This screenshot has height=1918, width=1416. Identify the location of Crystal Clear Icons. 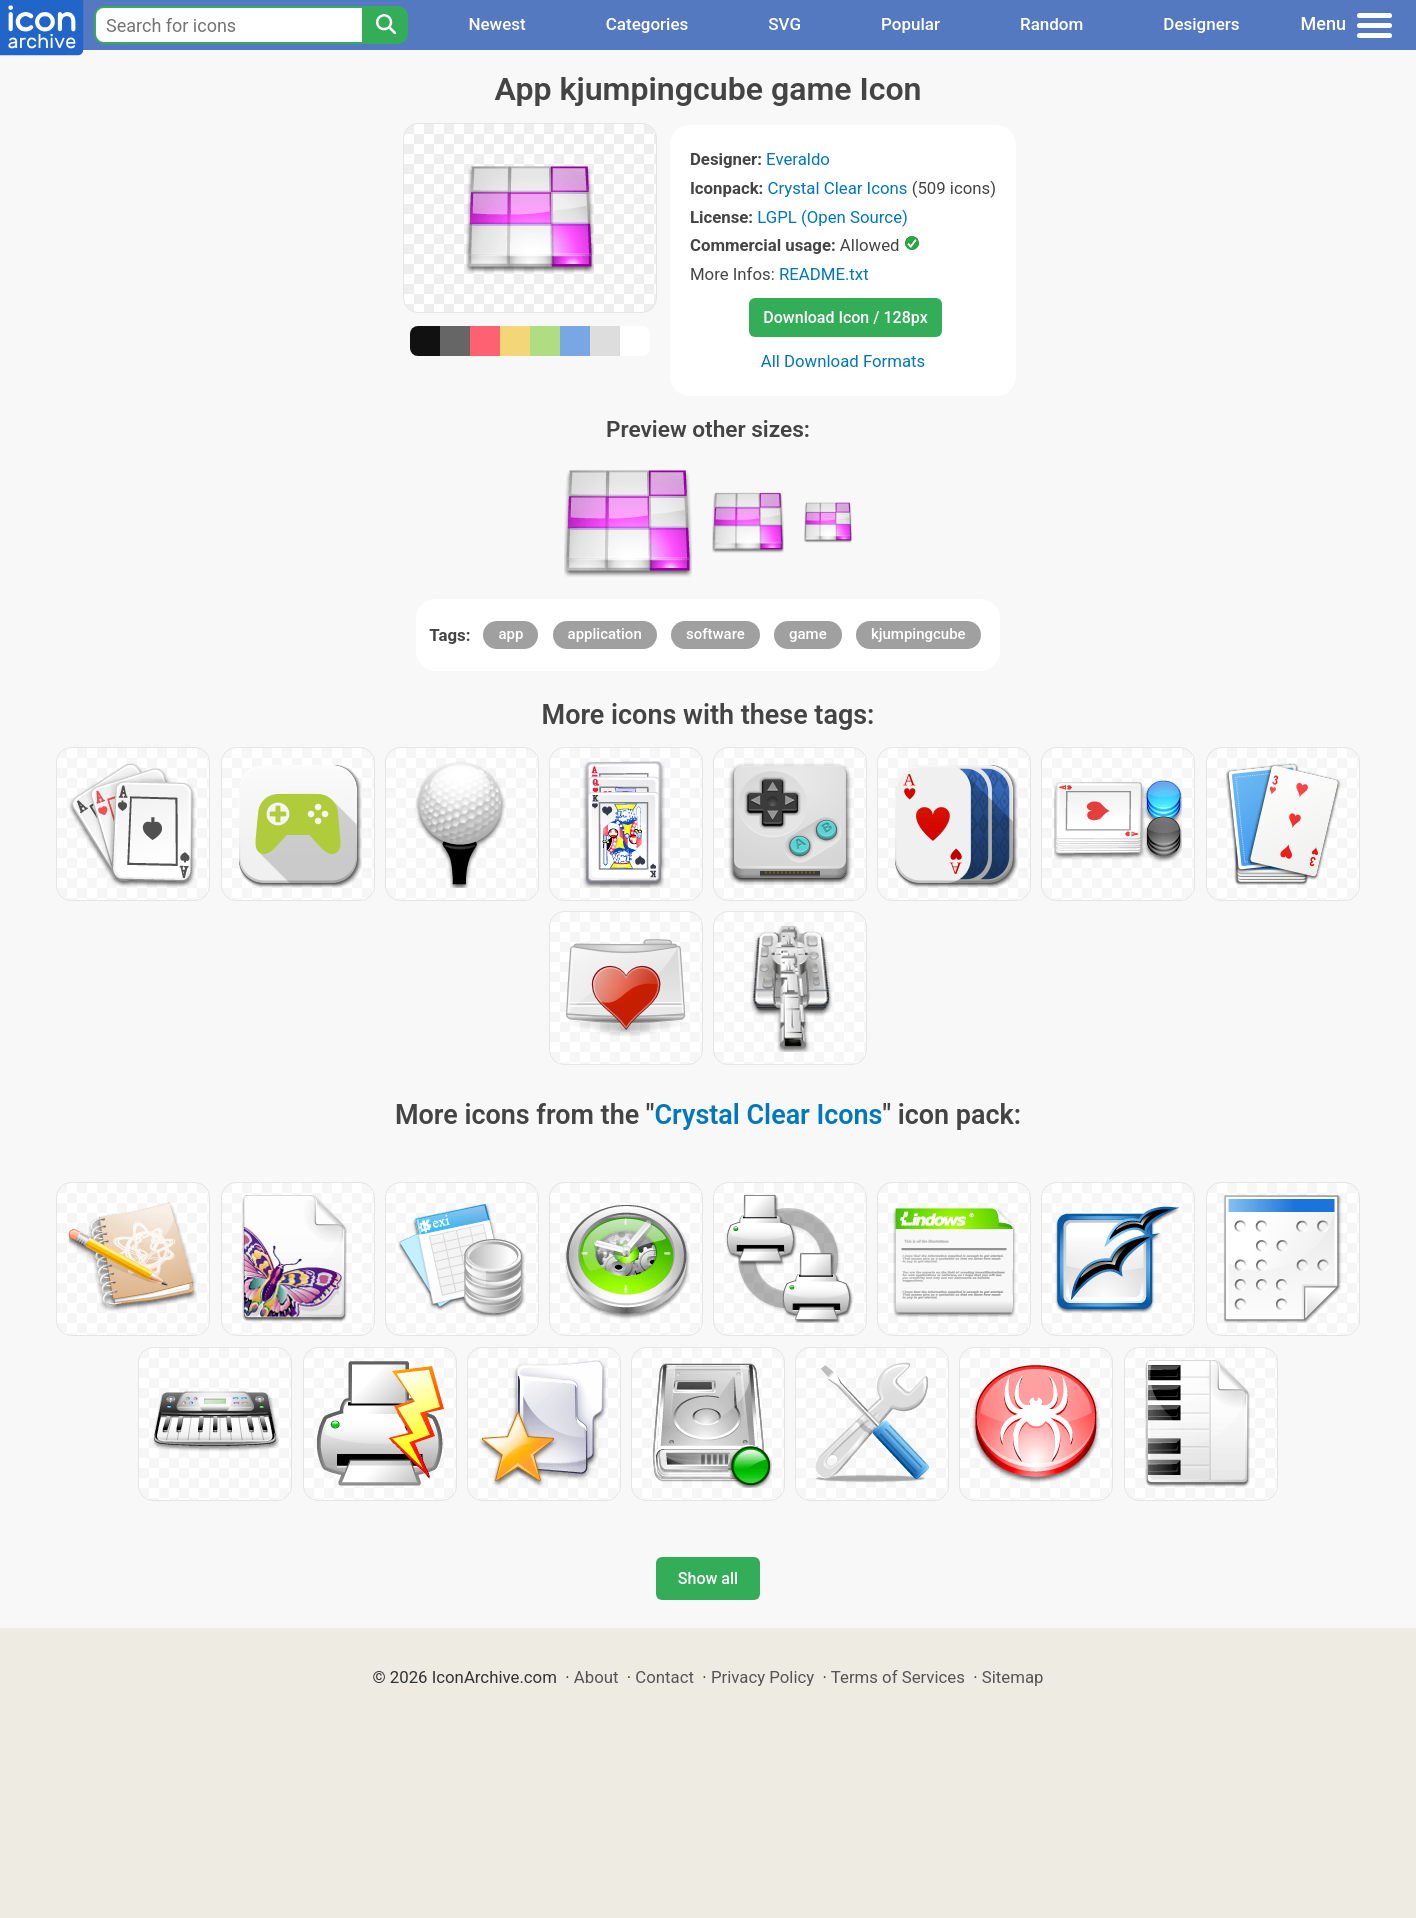
(838, 188).